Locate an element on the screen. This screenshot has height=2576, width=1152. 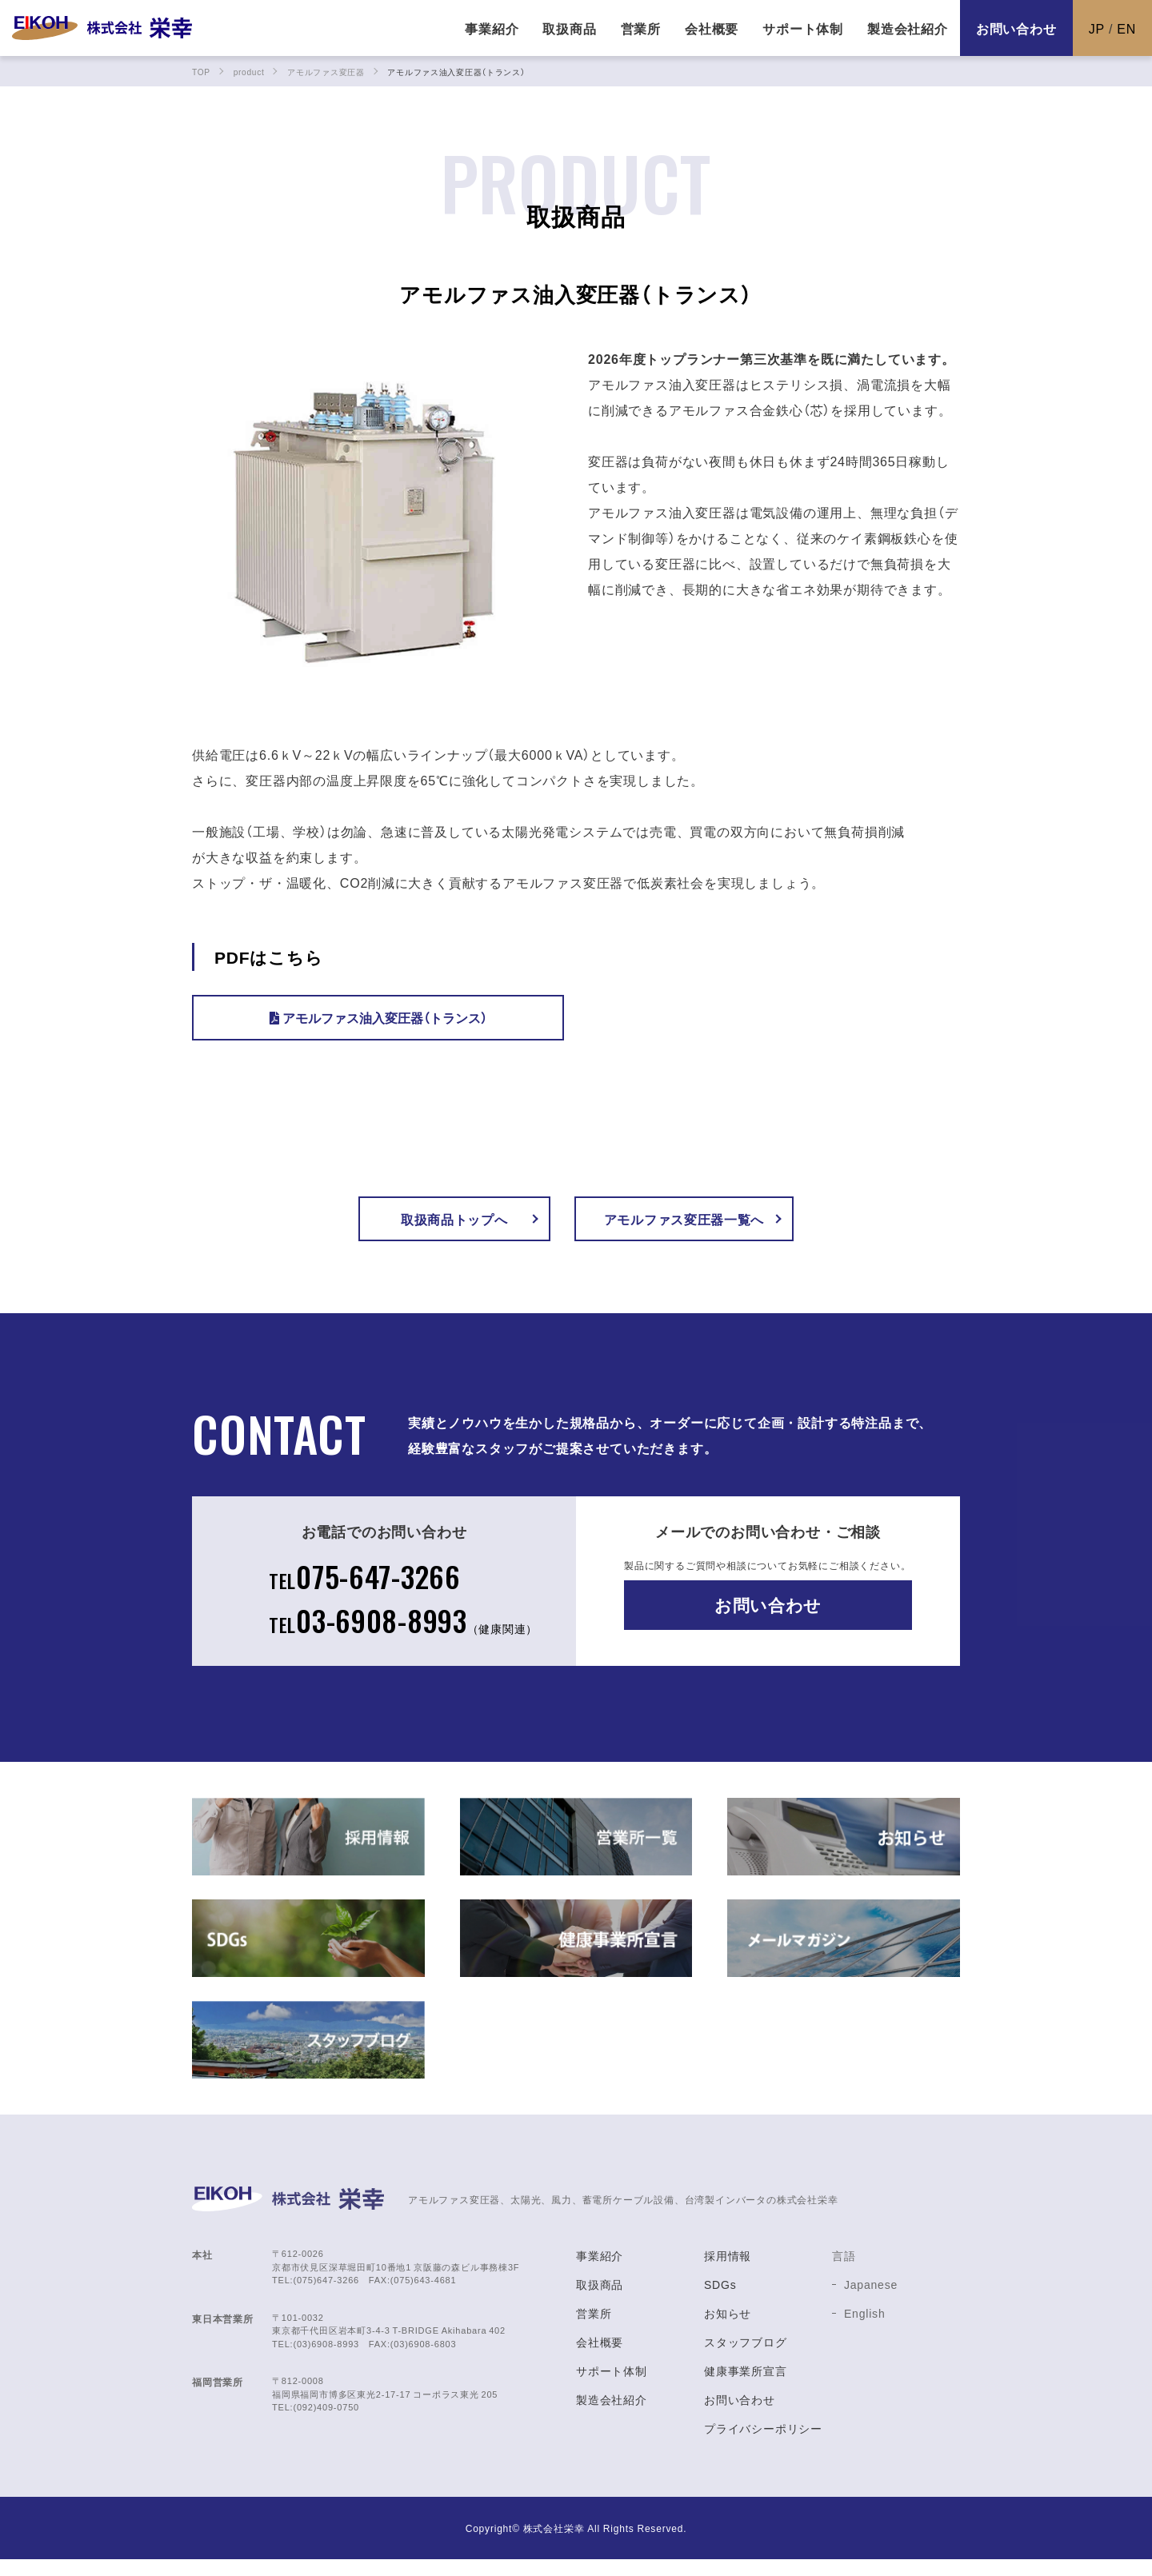
EN is located at coordinates (1126, 28).